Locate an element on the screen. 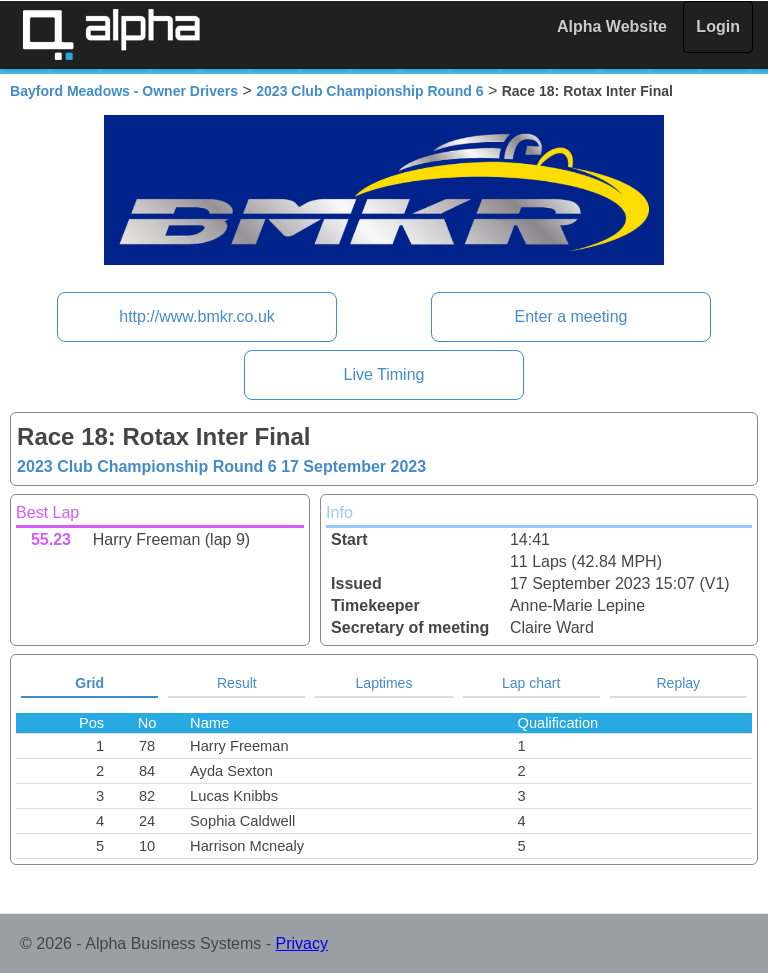  2023 Club Championship Round 6 is located at coordinates (369, 91).